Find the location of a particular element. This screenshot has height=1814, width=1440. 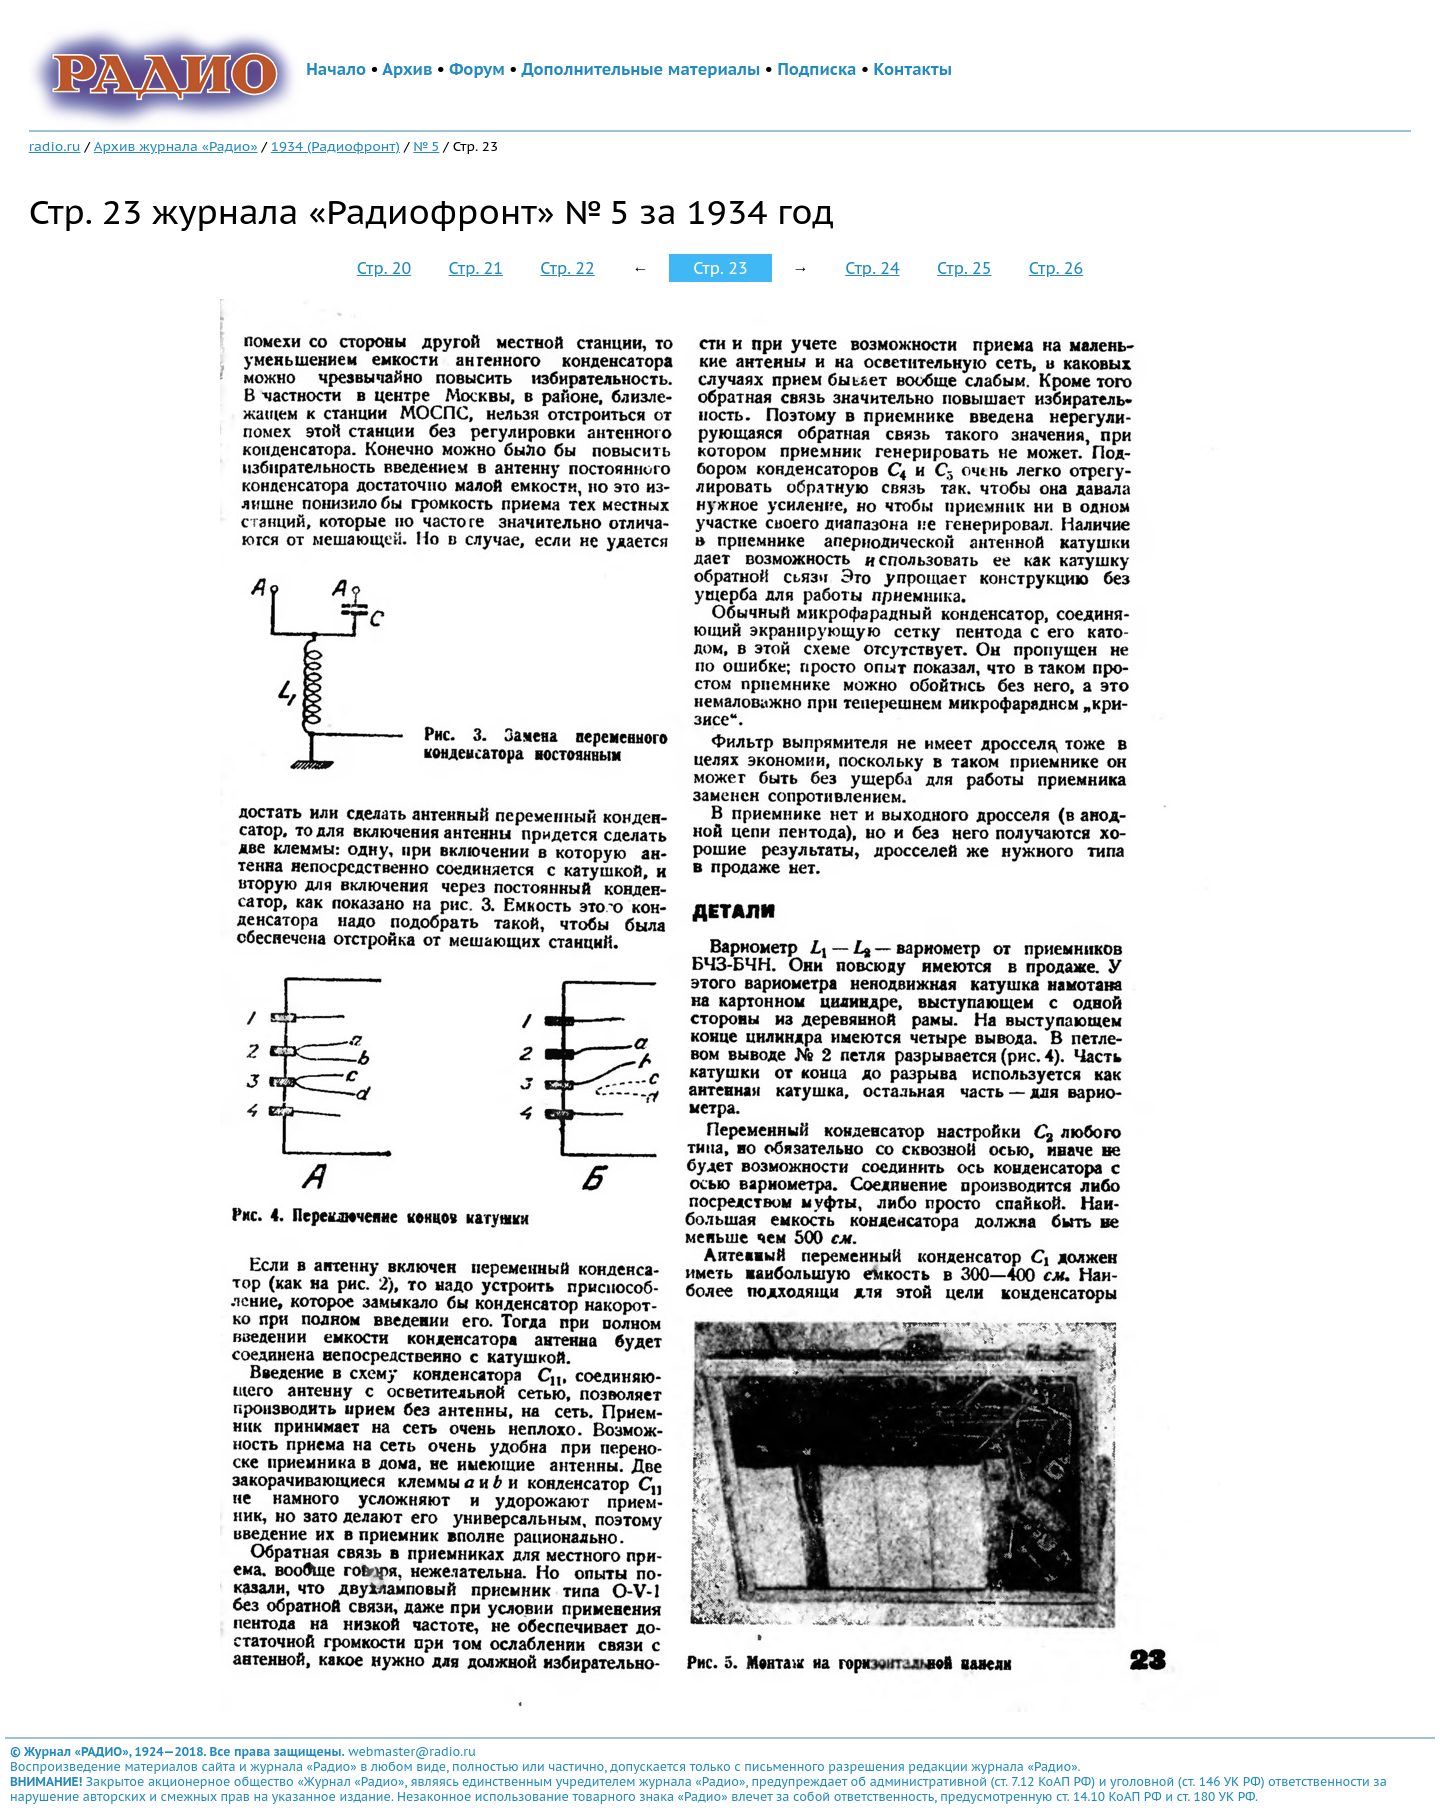

Контакты is located at coordinates (913, 69).